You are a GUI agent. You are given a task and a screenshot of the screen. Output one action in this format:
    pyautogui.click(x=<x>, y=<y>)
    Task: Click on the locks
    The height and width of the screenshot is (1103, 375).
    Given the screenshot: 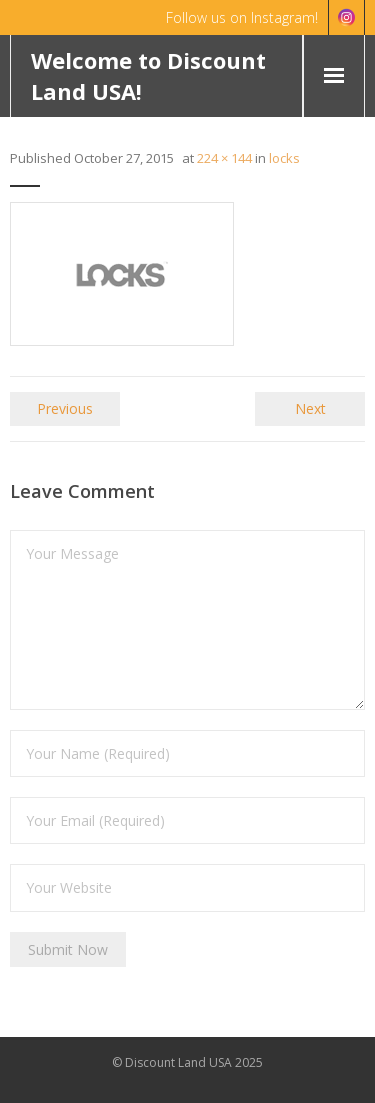 What is the action you would take?
    pyautogui.click(x=284, y=158)
    